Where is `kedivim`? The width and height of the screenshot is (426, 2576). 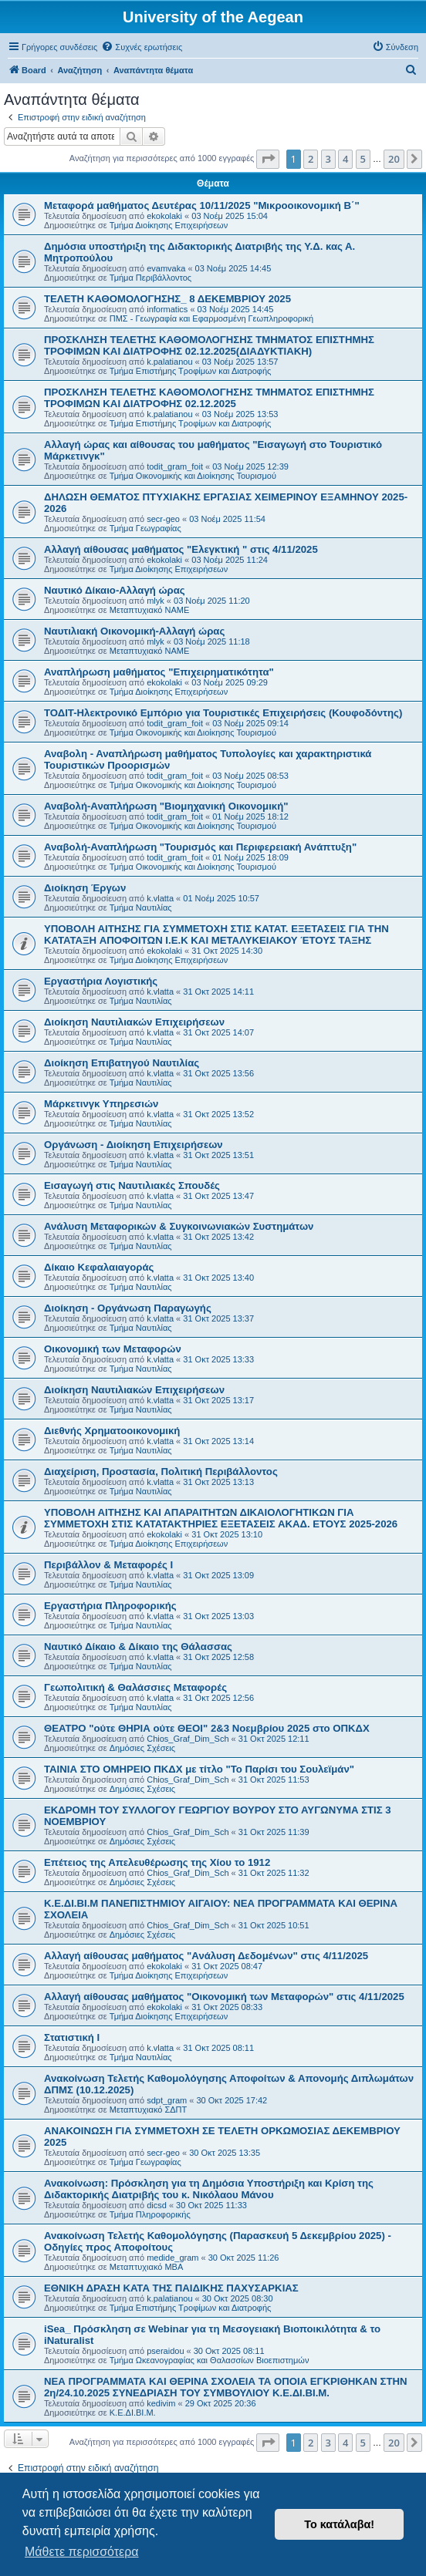 kedivim is located at coordinates (161, 2403).